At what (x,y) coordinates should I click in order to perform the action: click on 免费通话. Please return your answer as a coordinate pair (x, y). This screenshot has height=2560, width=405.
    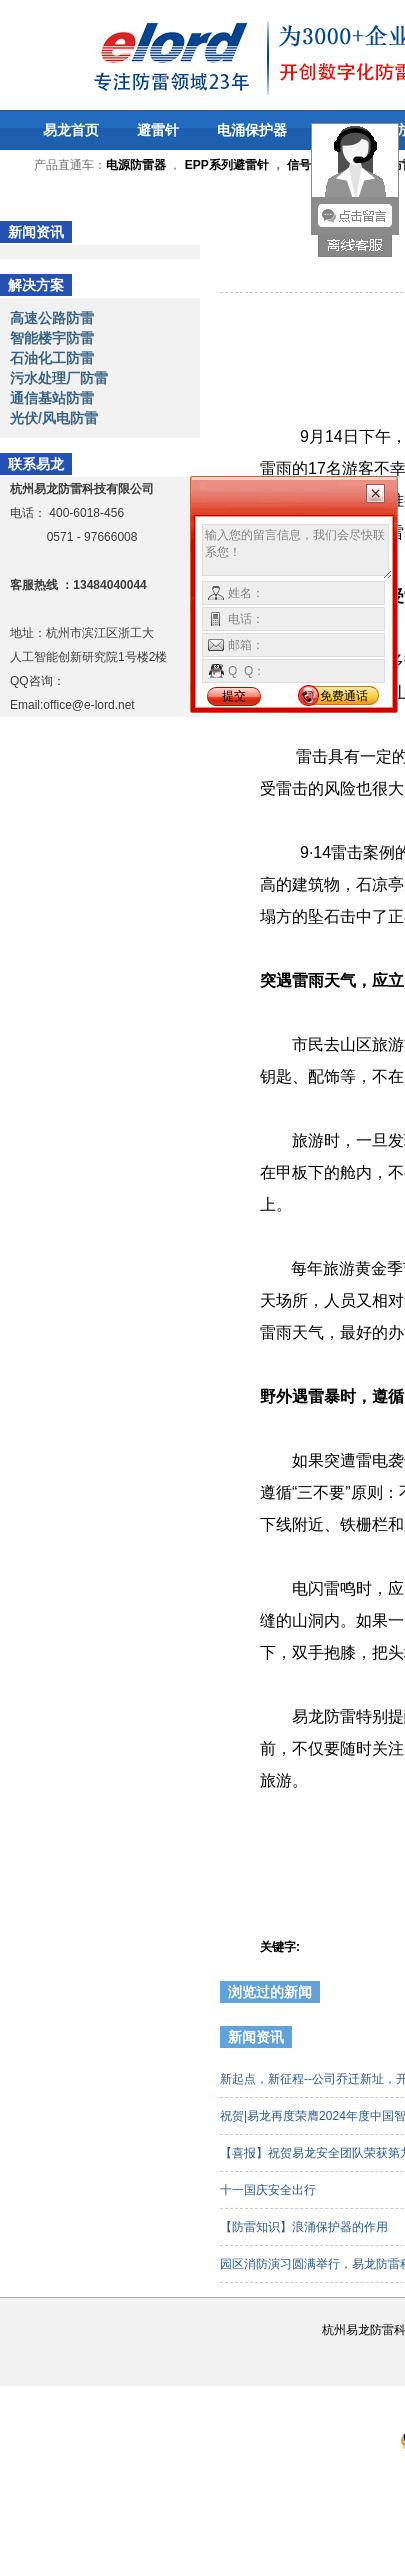
    Looking at the image, I should click on (344, 696).